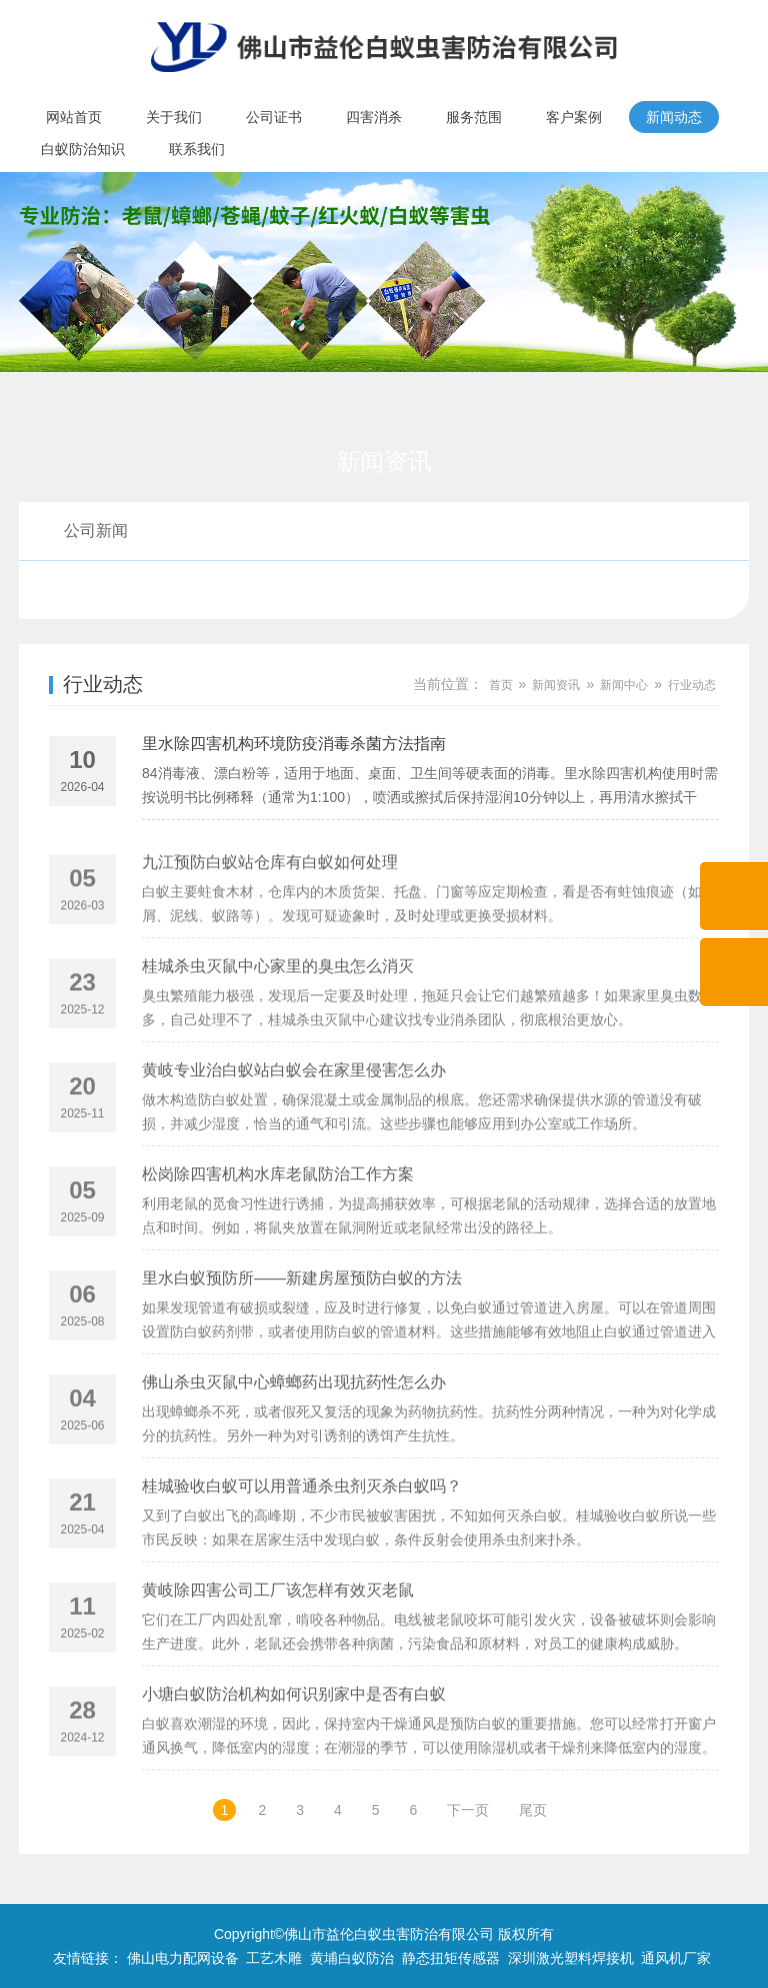 This screenshot has width=768, height=1988. What do you see at coordinates (294, 1737) in the screenshot?
I see `小塘白蚁防治机构如何识别家中是否有白蚁` at bounding box center [294, 1737].